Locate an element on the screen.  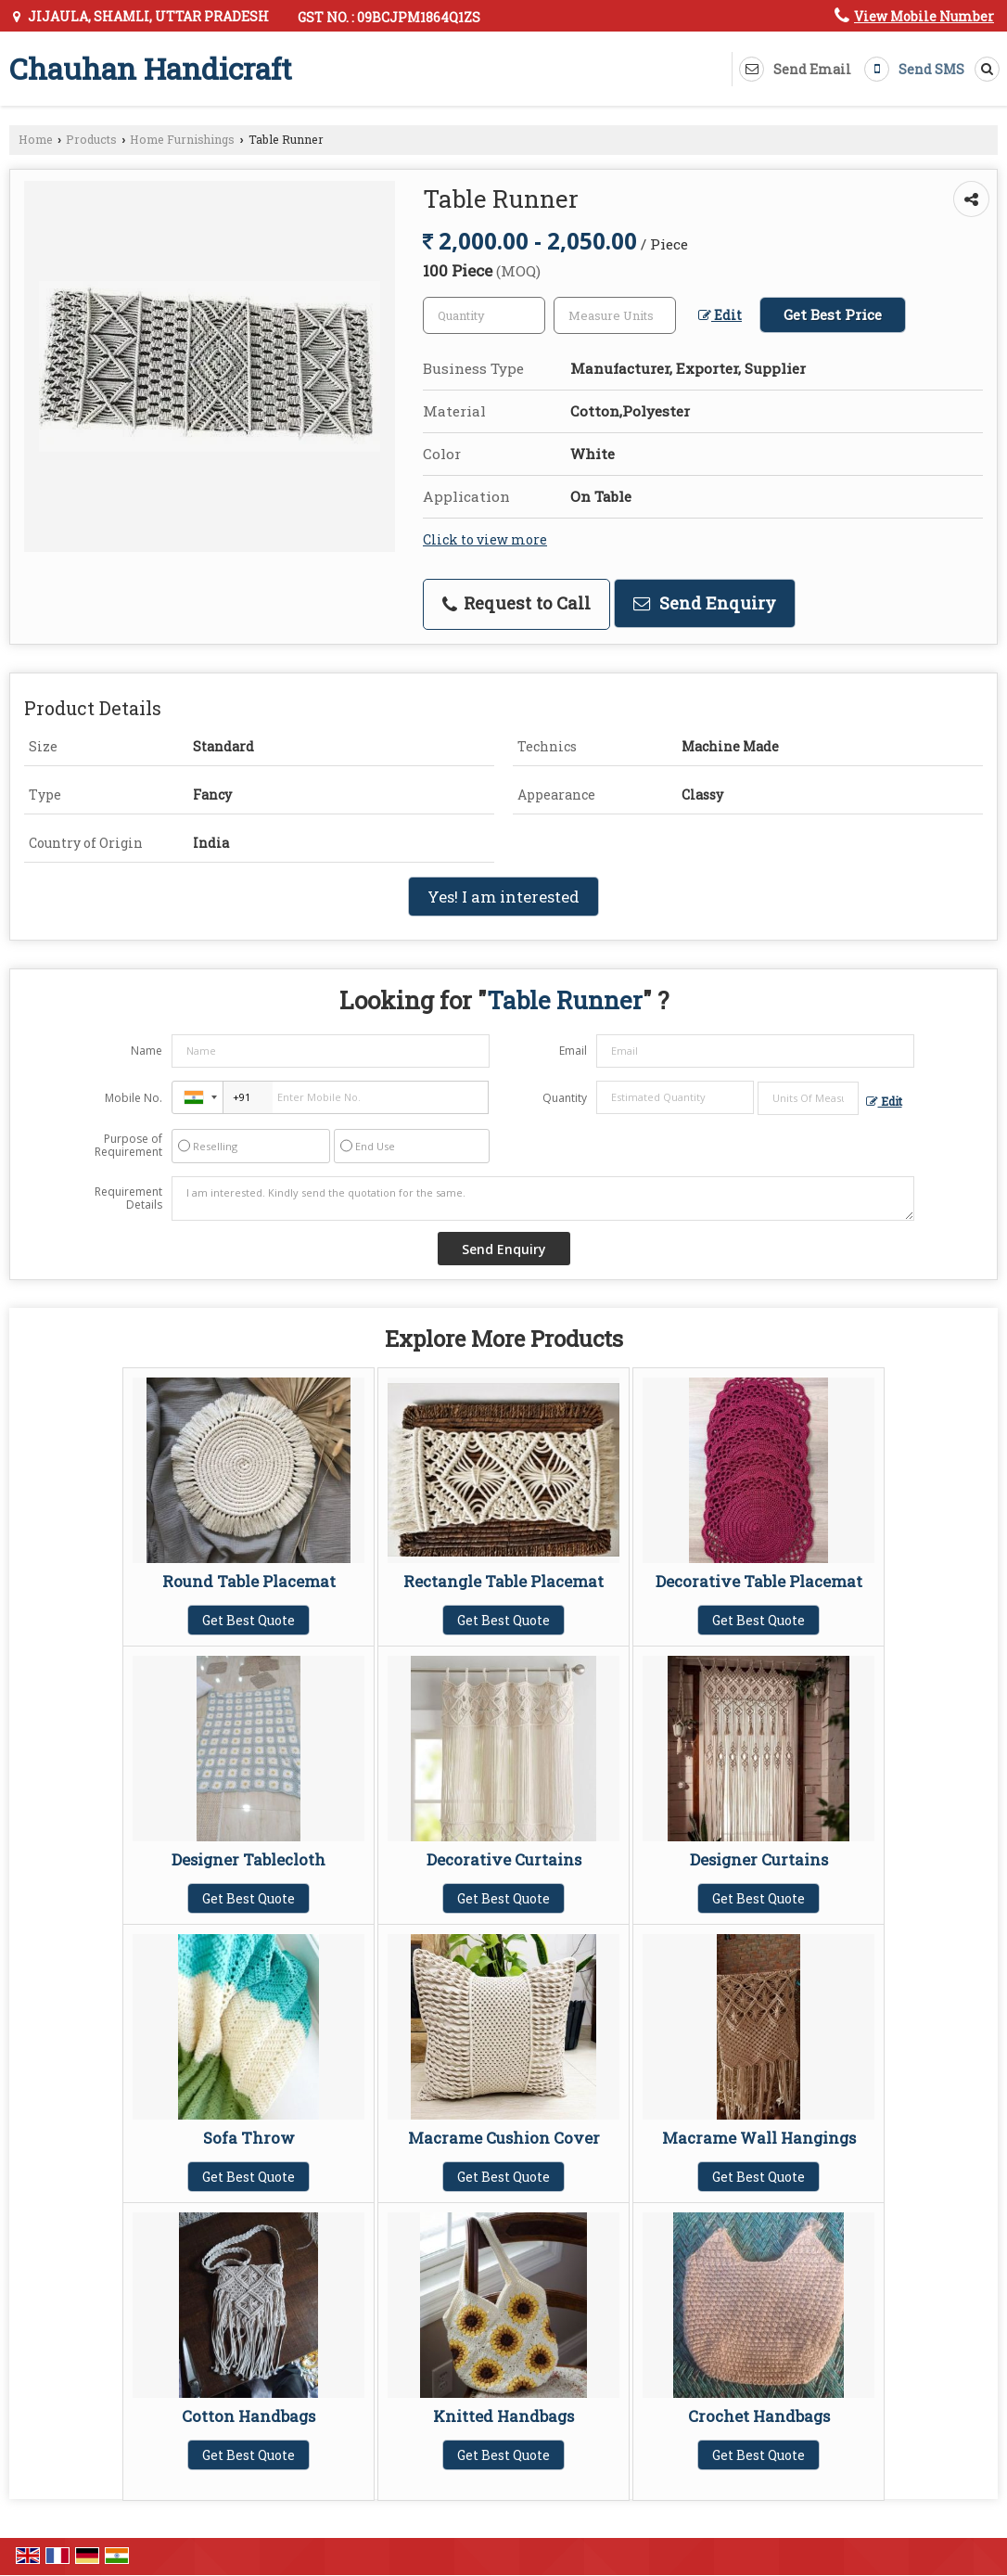
Quantity is located at coordinates (564, 1098).